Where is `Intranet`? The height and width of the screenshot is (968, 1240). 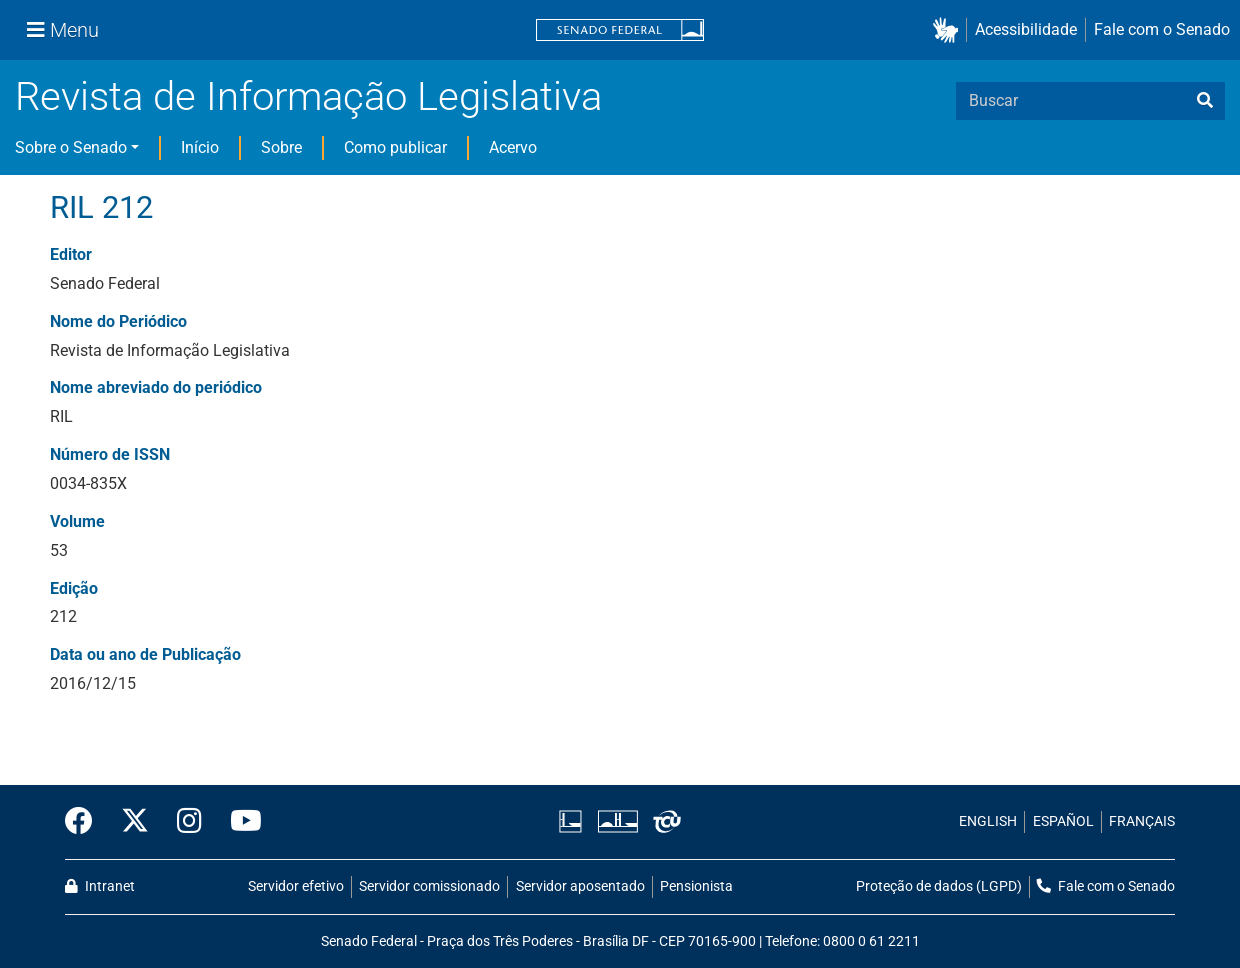 Intranet is located at coordinates (100, 886).